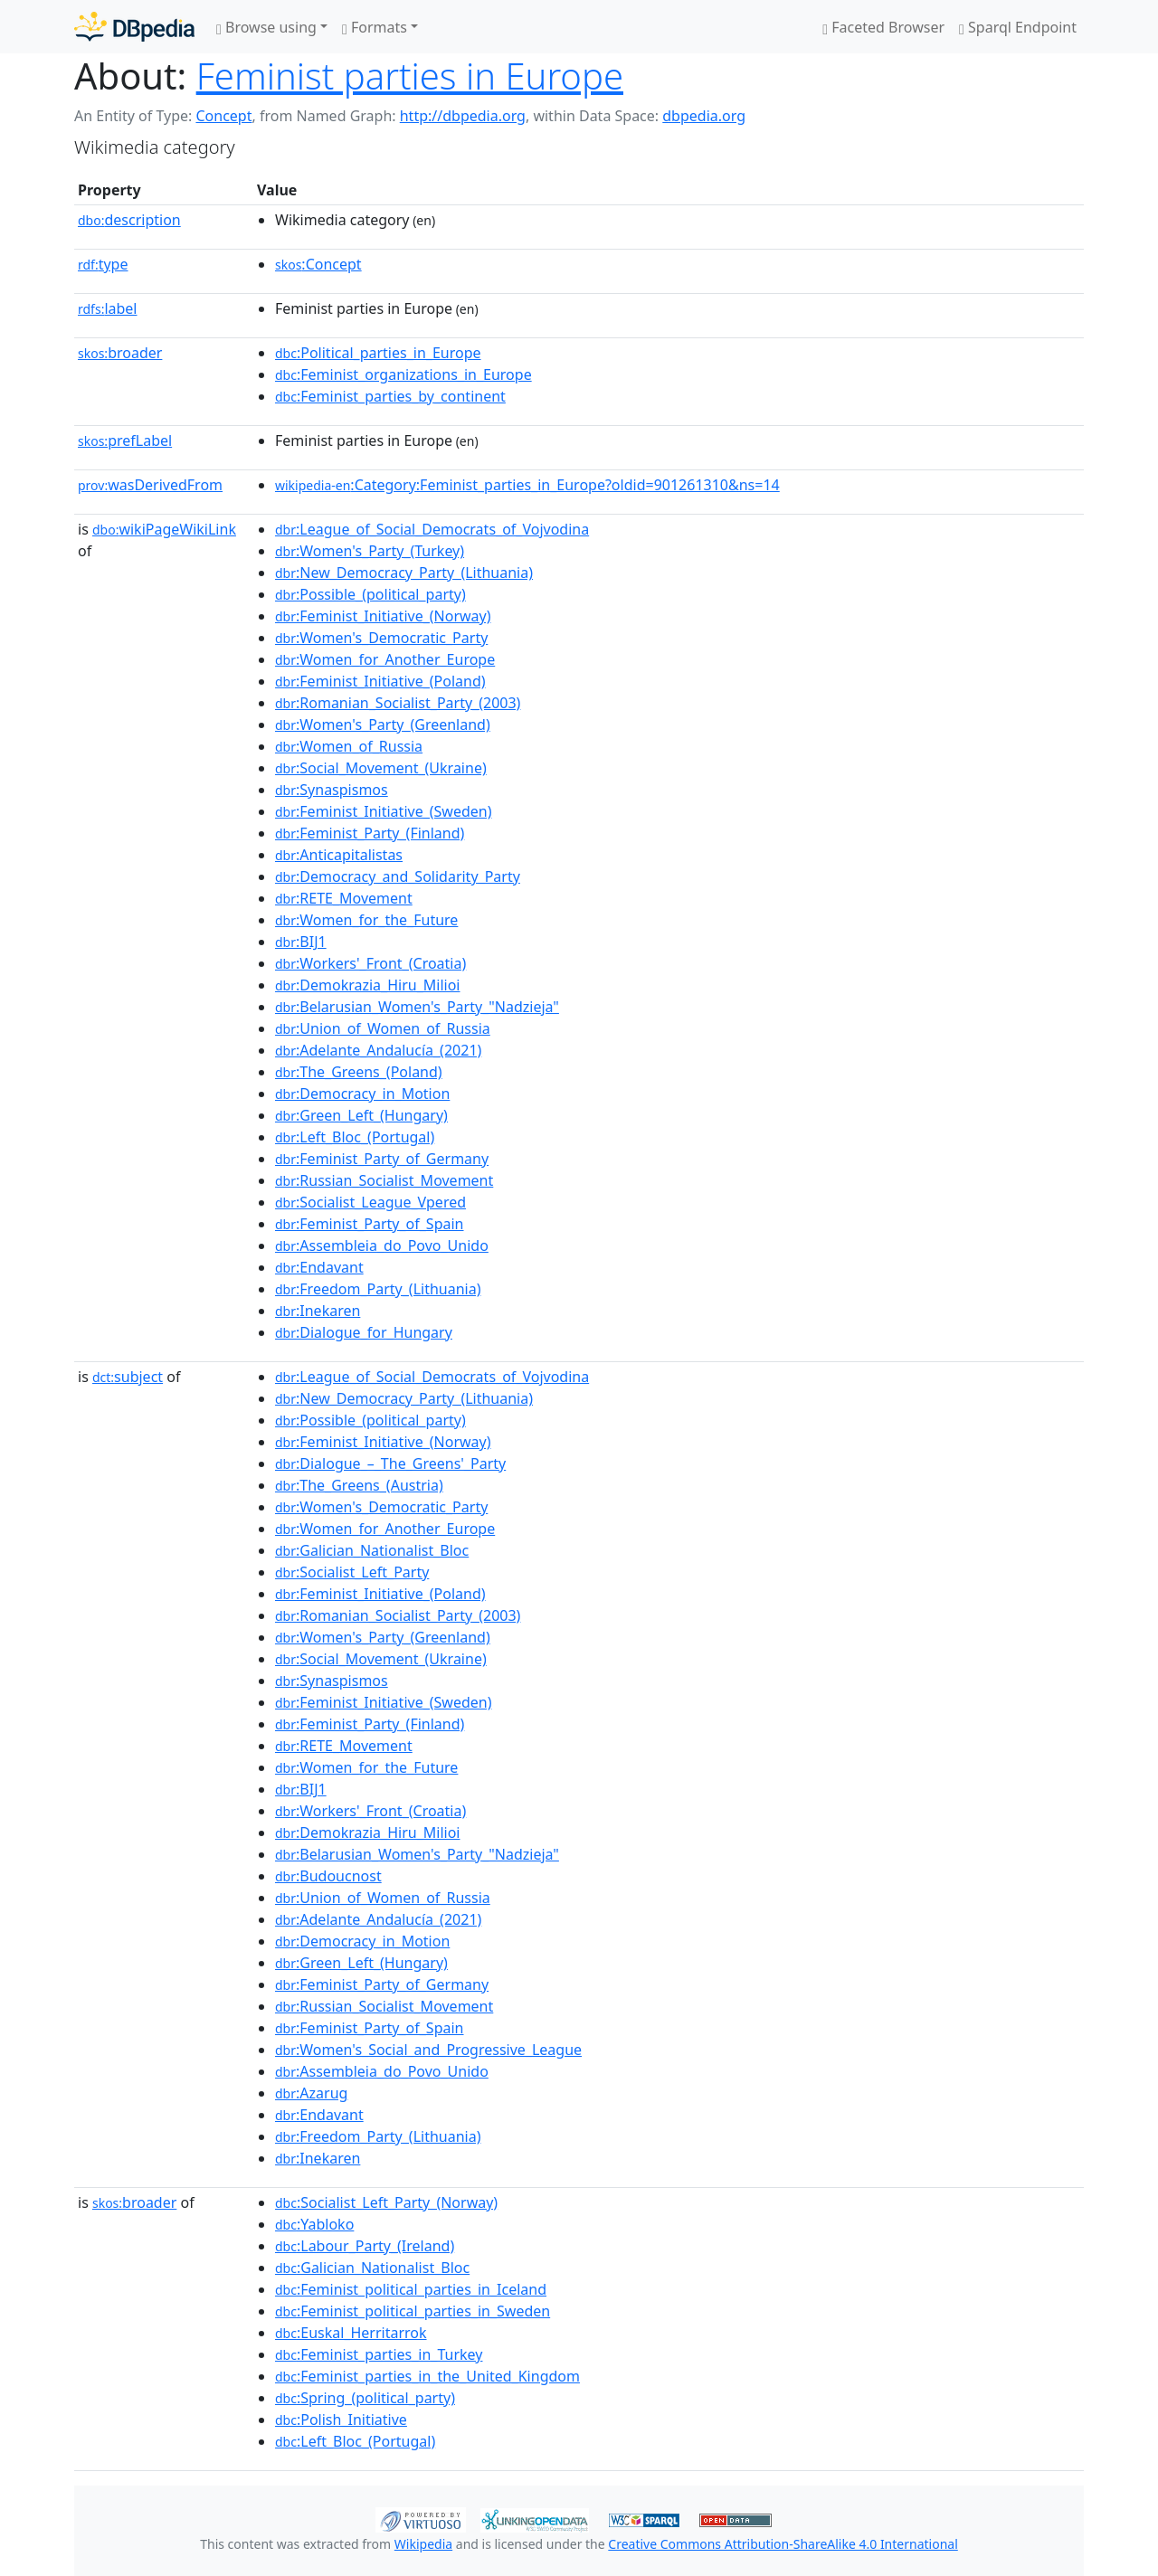 The height and width of the screenshot is (2576, 1158). Describe the element at coordinates (370, 963) in the screenshot. I see `:Workers'_Front_(Croatia)` at that location.